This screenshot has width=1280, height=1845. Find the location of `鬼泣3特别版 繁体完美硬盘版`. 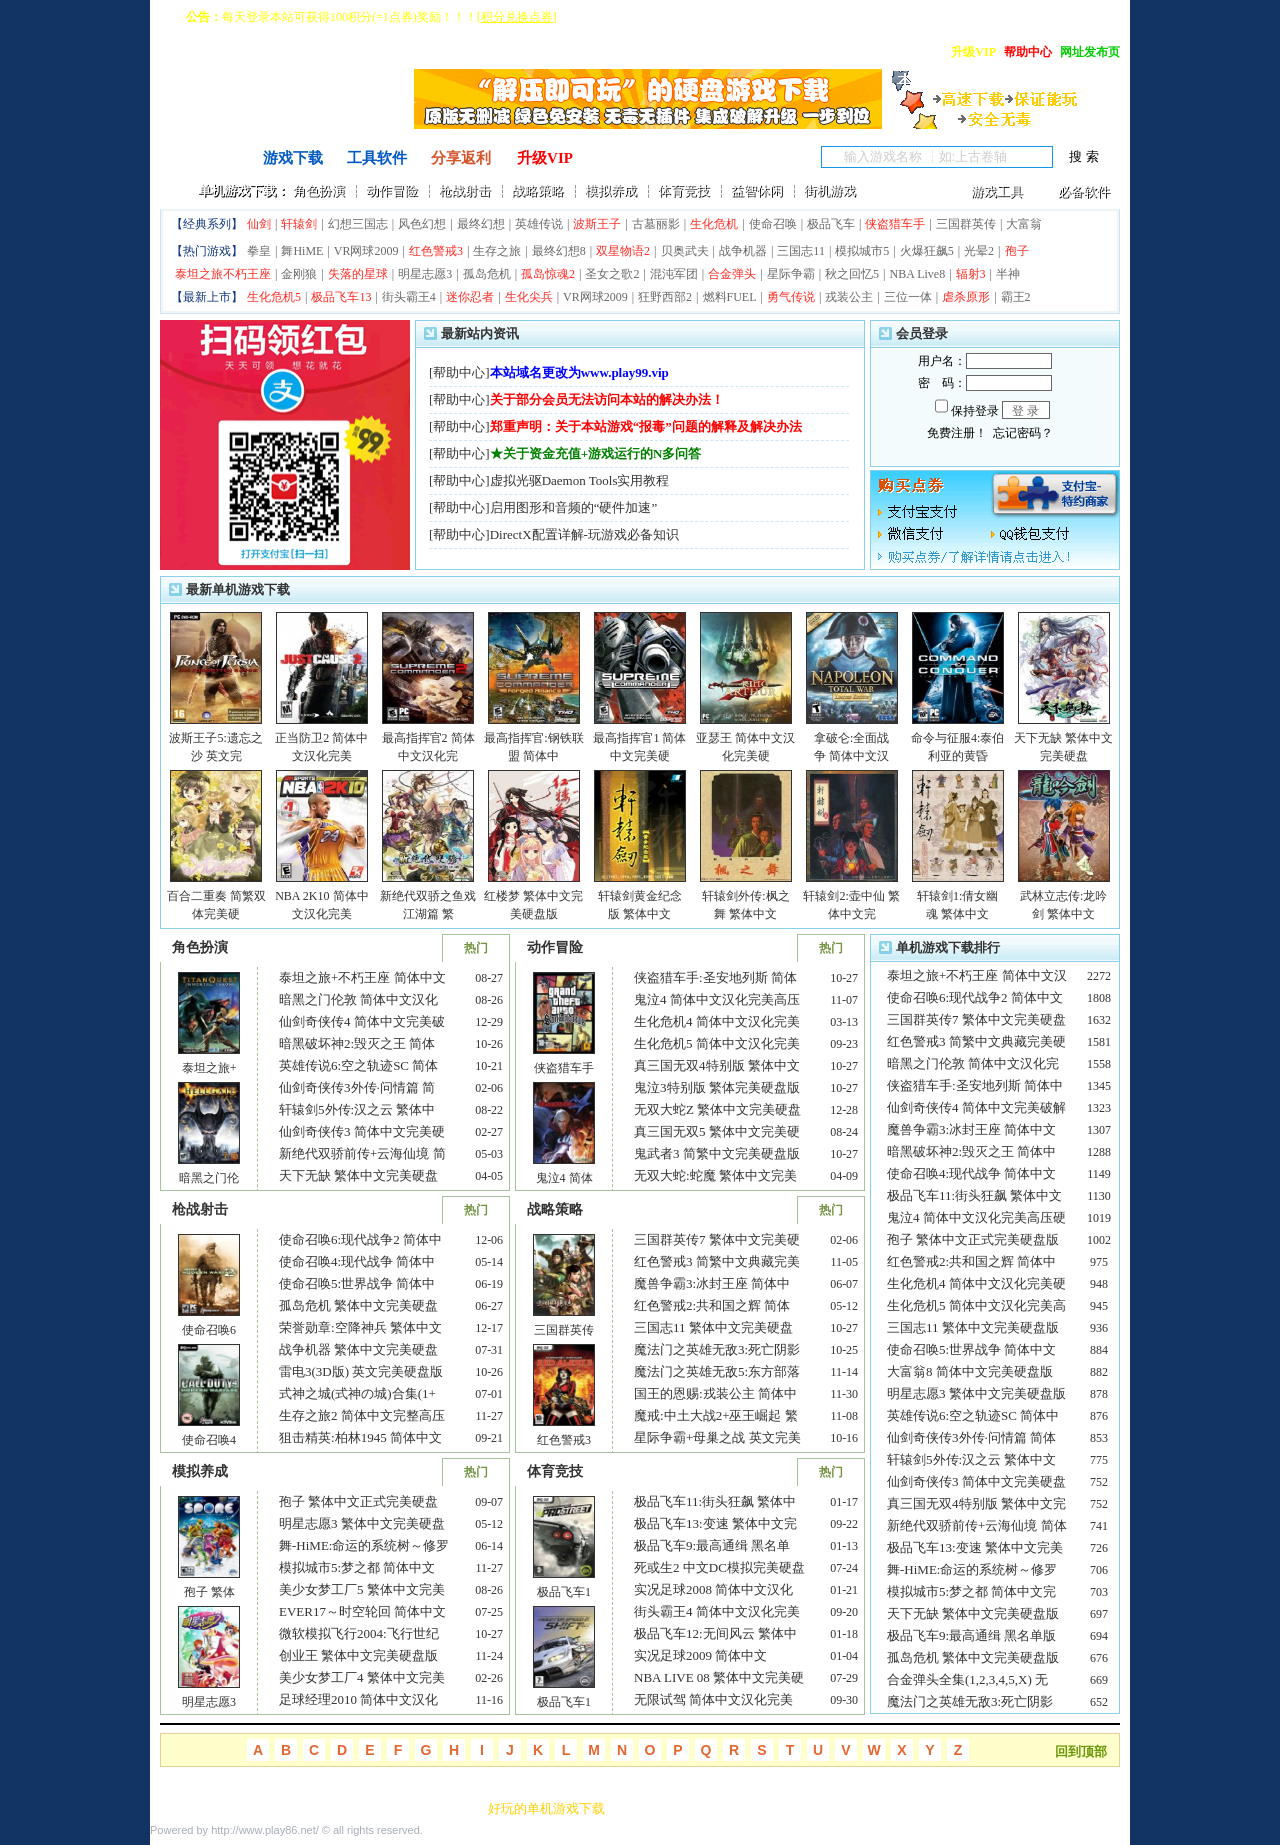

鬼泣3特别版 繁体完美硬盘版 is located at coordinates (717, 1087).